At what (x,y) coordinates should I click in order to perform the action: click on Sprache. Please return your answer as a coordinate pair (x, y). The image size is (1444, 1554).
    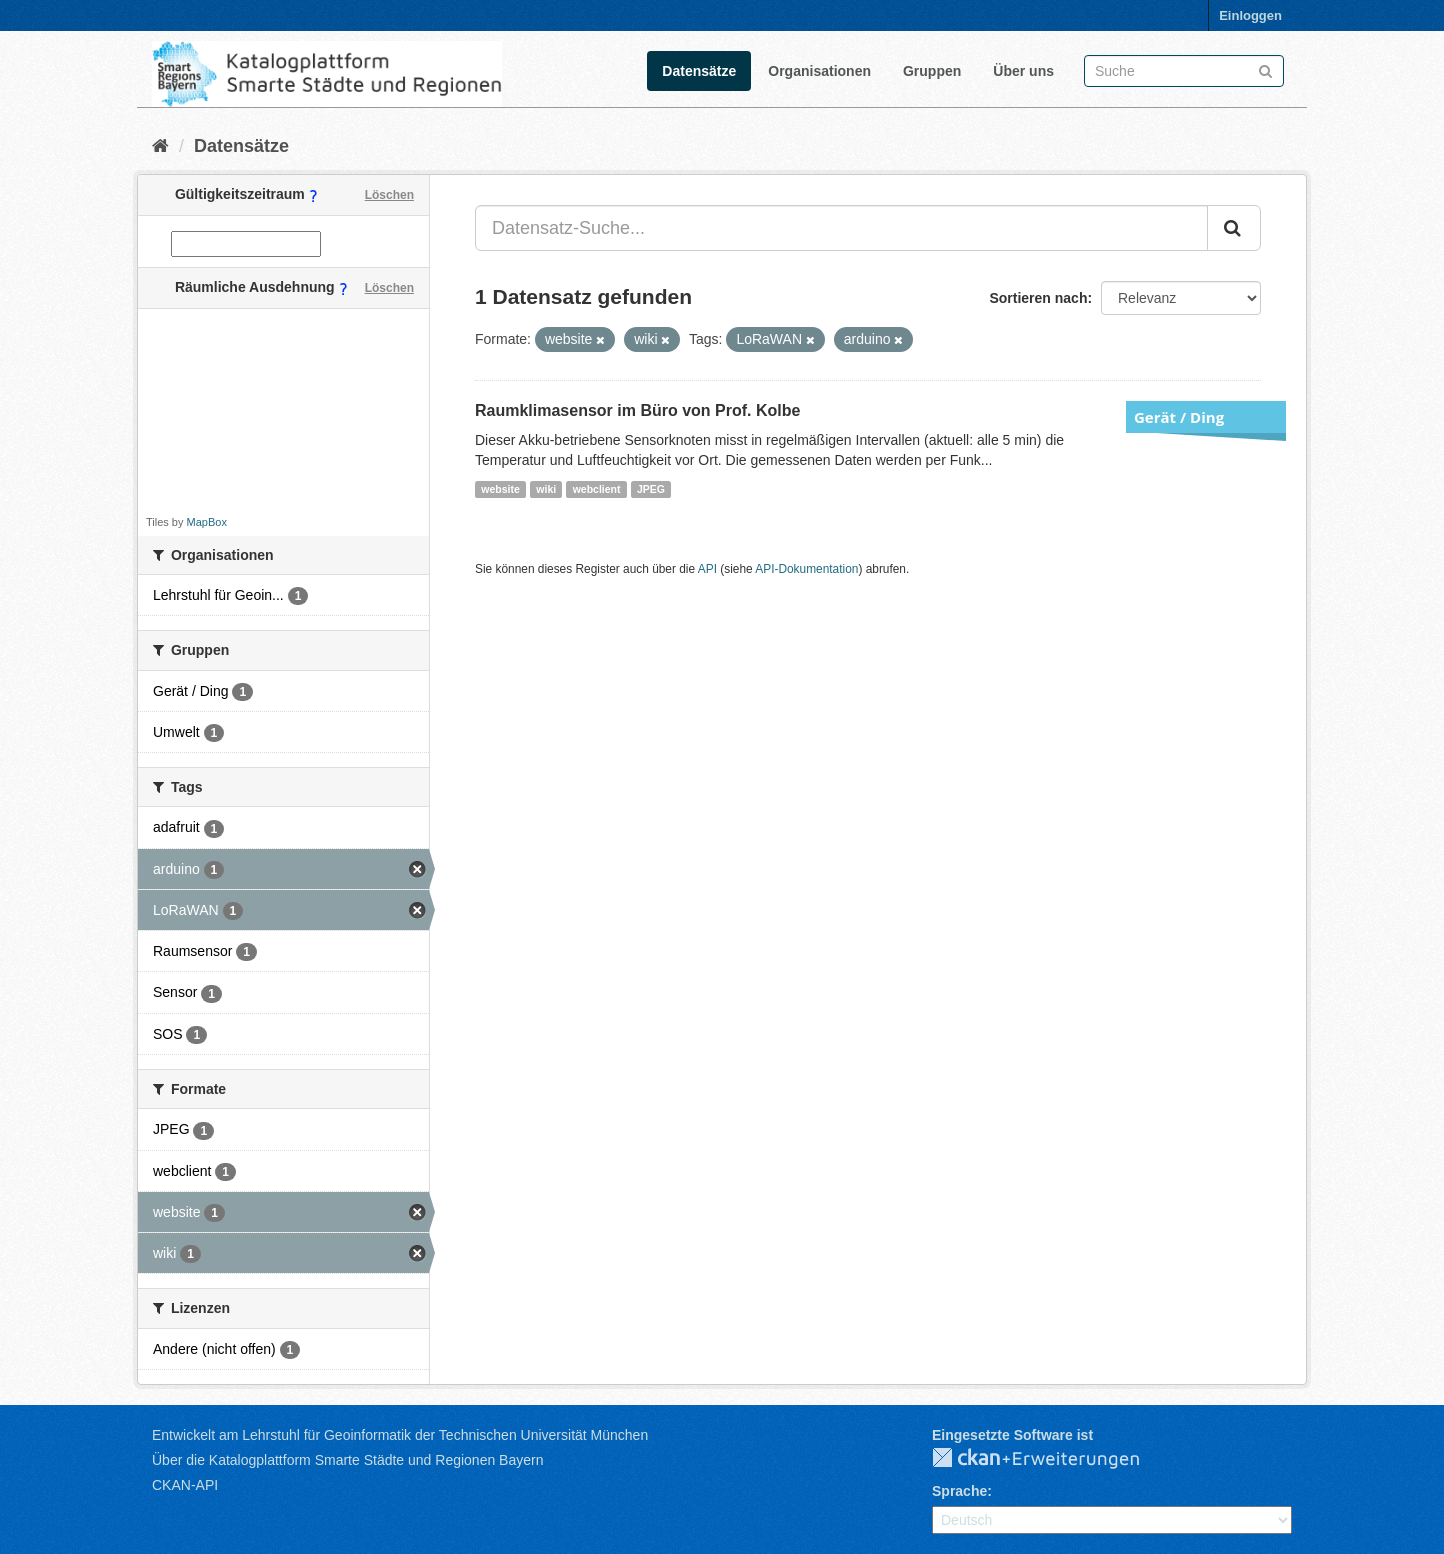
    Looking at the image, I should click on (959, 1491).